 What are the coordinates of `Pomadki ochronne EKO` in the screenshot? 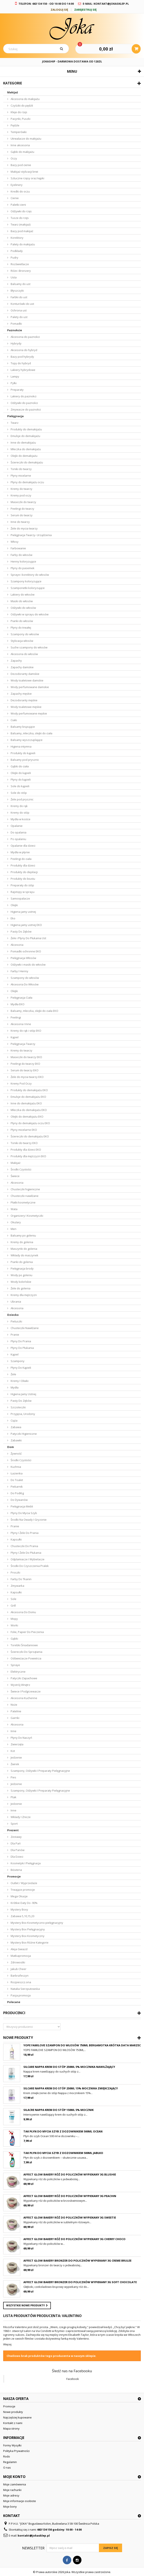 It's located at (25, 951).